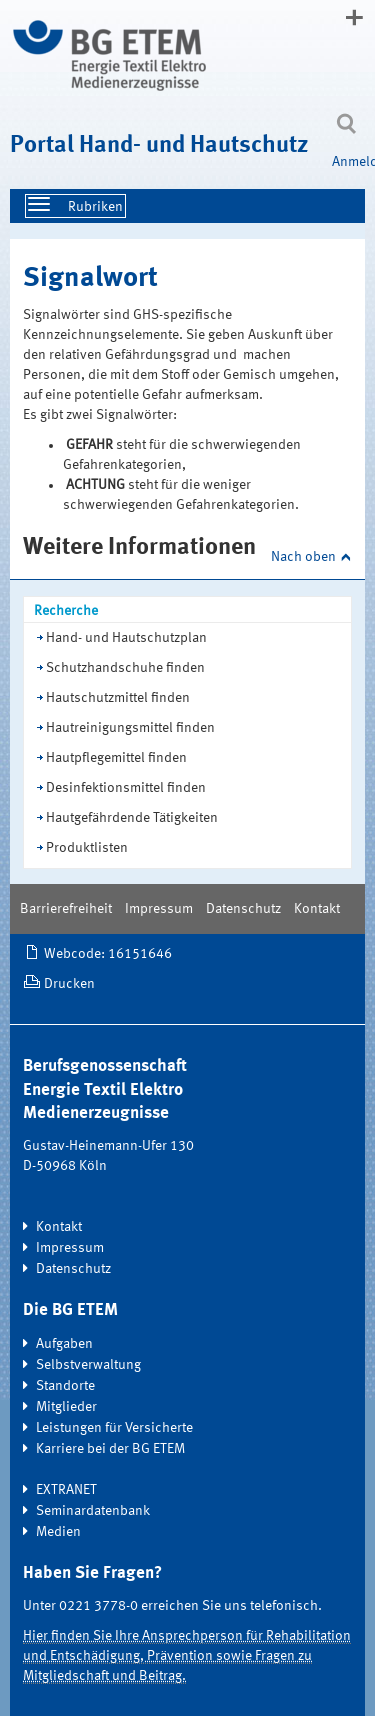 The image size is (375, 1716). I want to click on Schutzhandschuhe finden, so click(125, 668).